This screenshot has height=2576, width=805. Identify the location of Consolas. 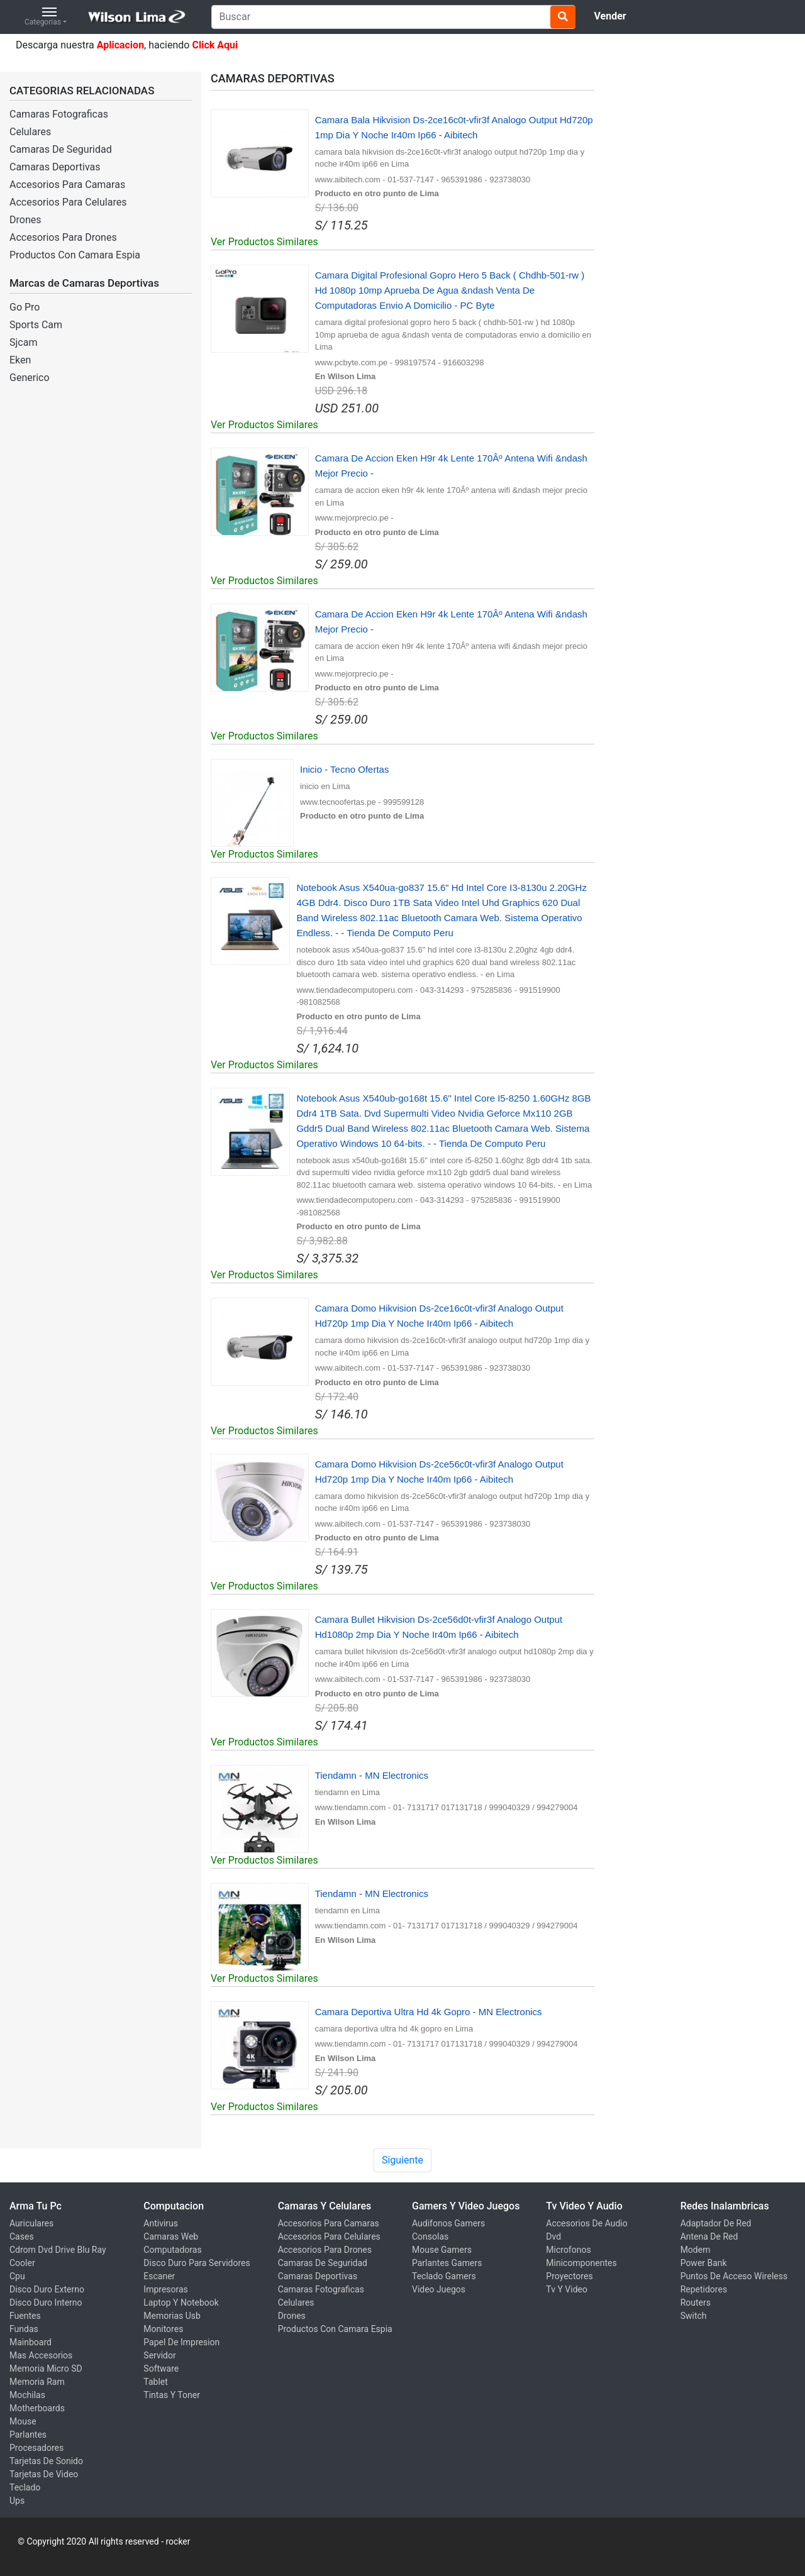
(430, 2236).